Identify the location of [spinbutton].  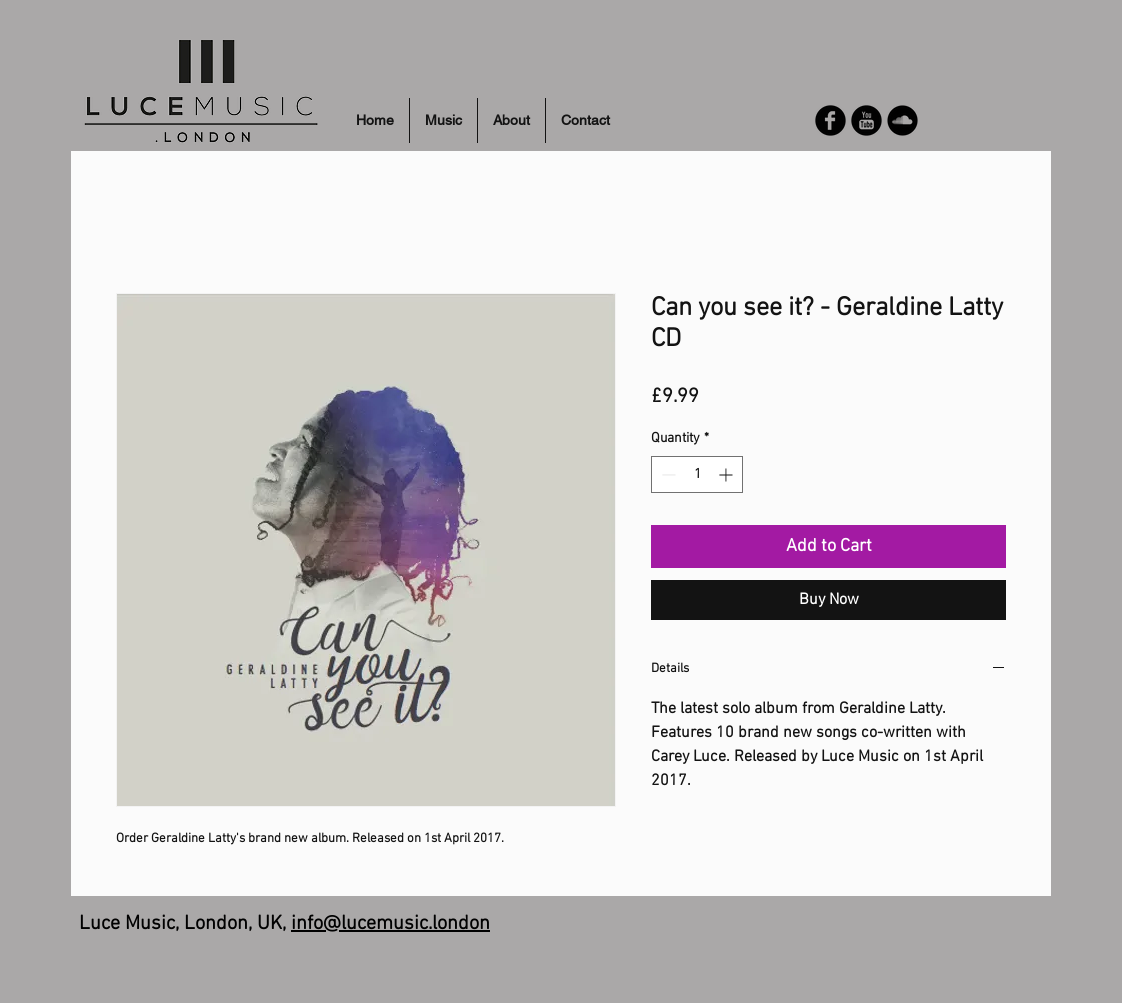
(697, 474).